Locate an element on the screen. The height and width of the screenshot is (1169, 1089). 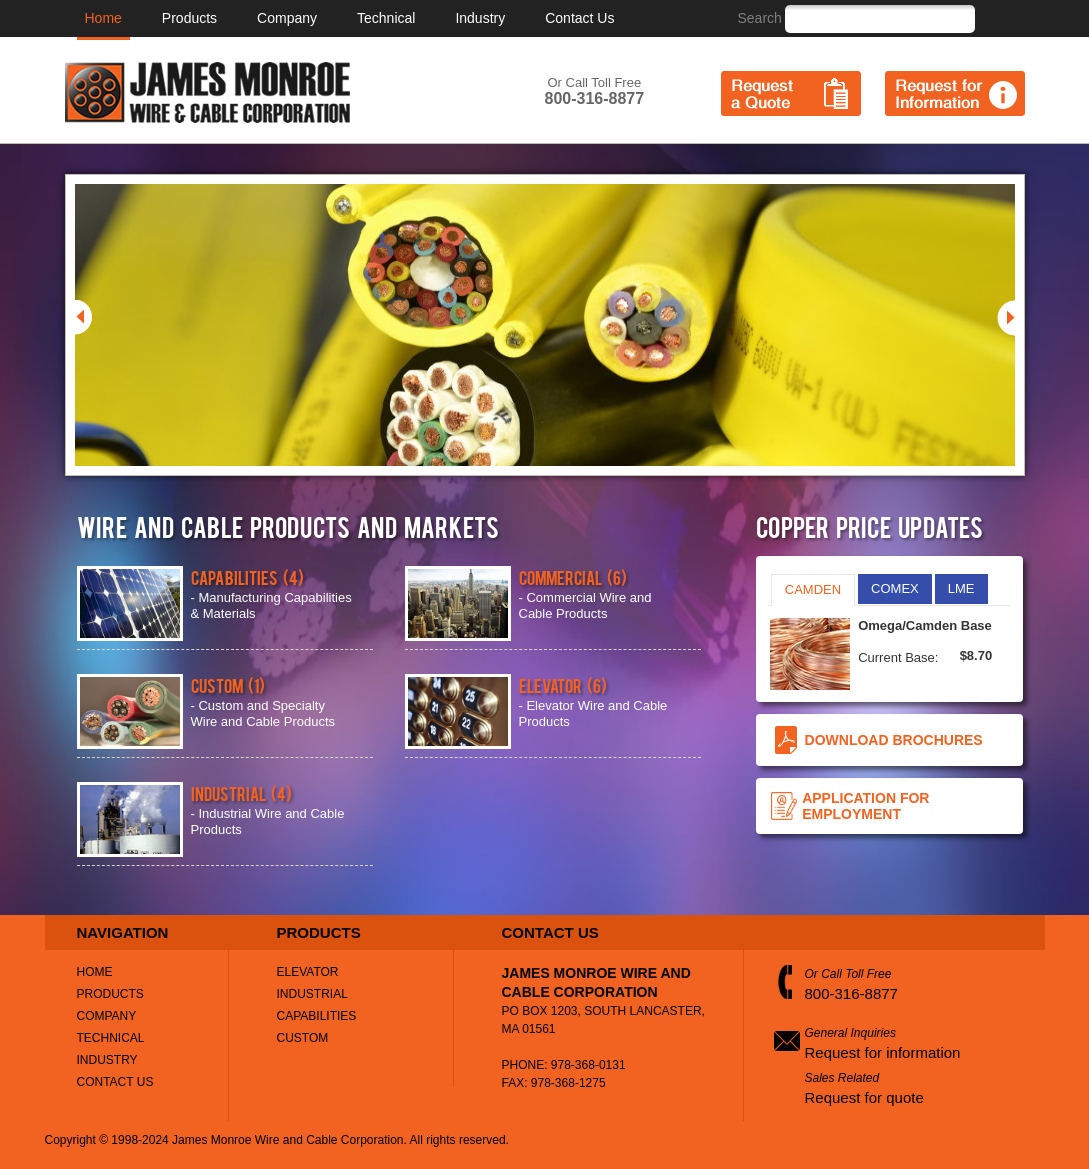
COMEX [presentation] is located at coordinates (895, 588).